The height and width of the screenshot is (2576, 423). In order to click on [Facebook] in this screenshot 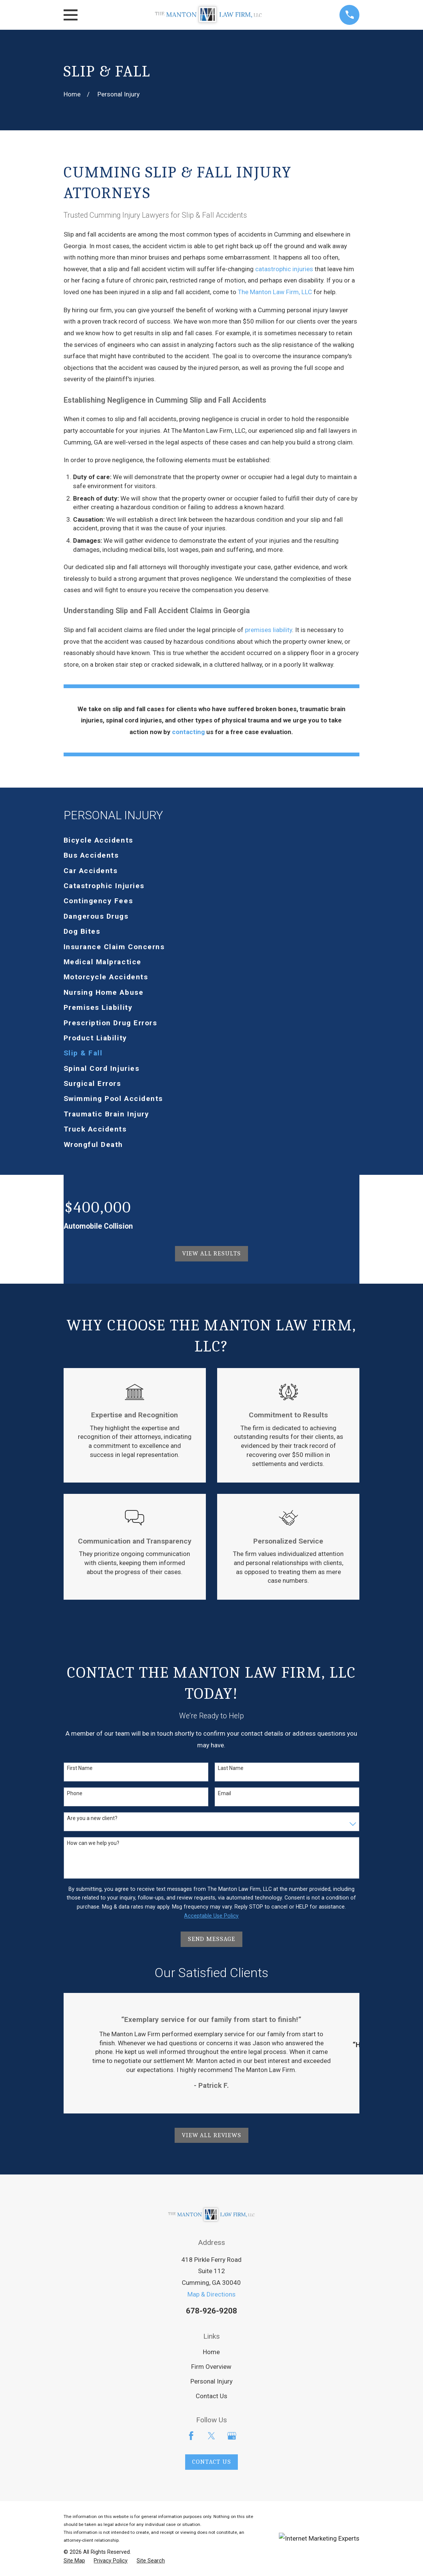, I will do `click(191, 2435)`.